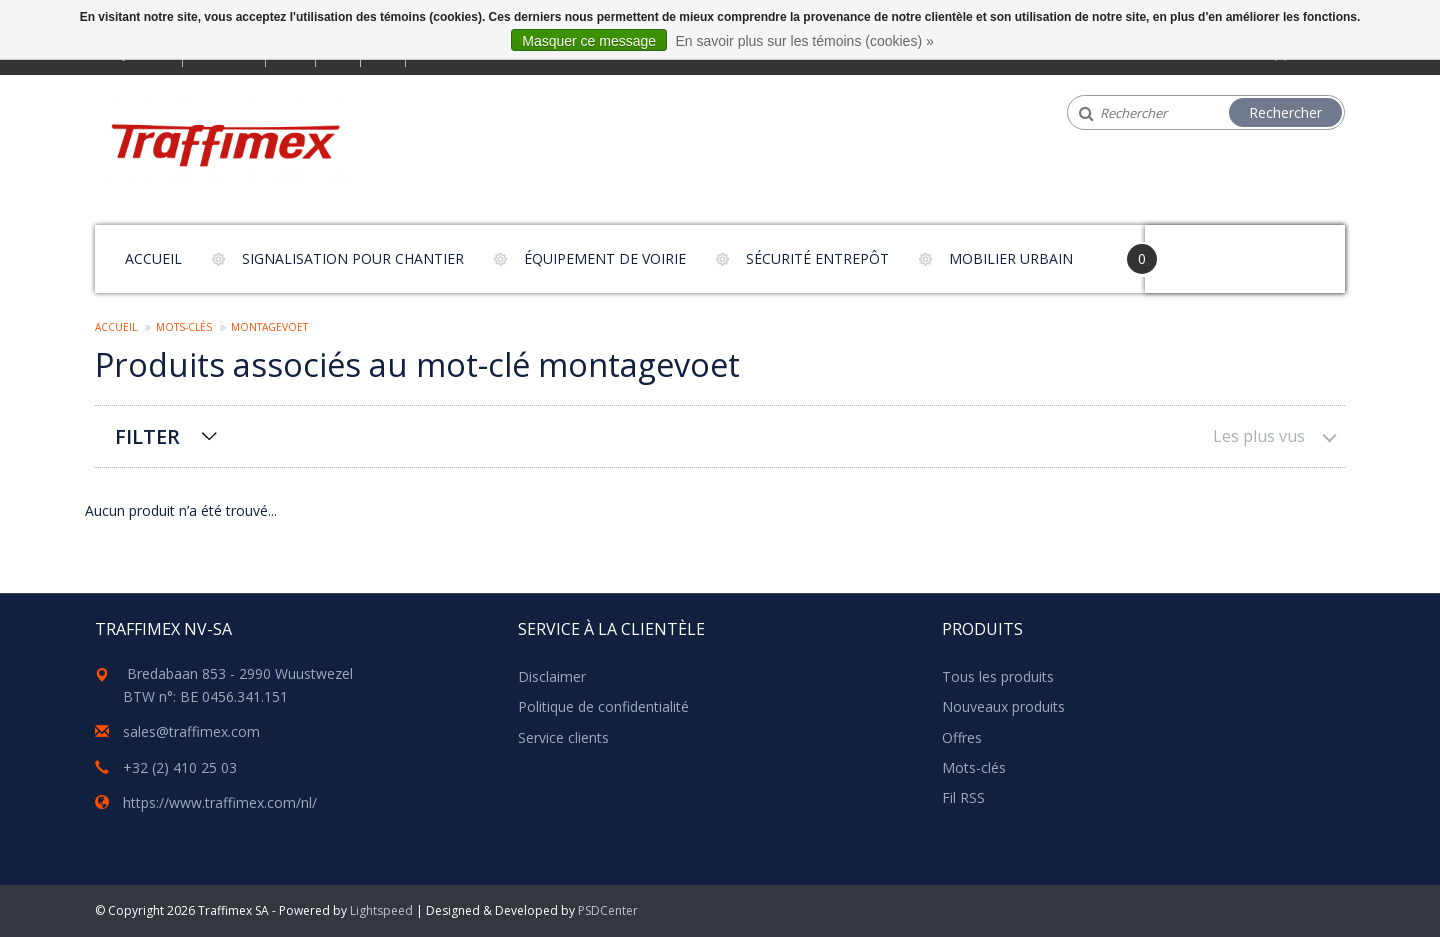 The width and height of the screenshot is (1440, 937). I want to click on Tous les produits, so click(998, 676).